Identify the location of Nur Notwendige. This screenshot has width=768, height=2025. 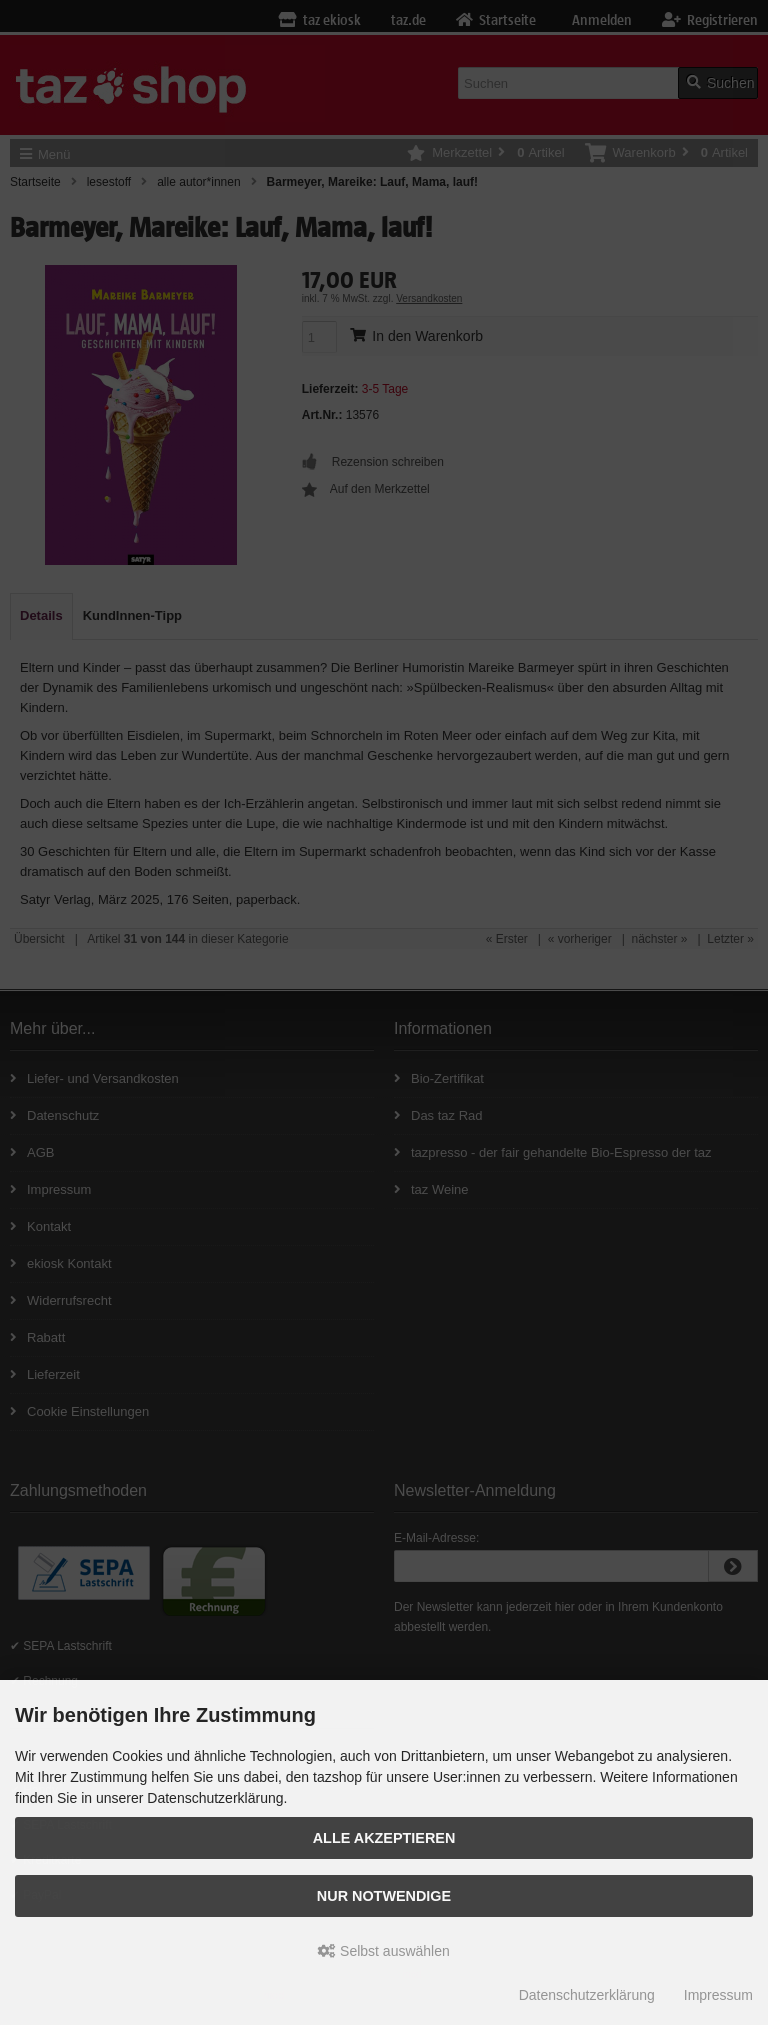
(384, 1896).